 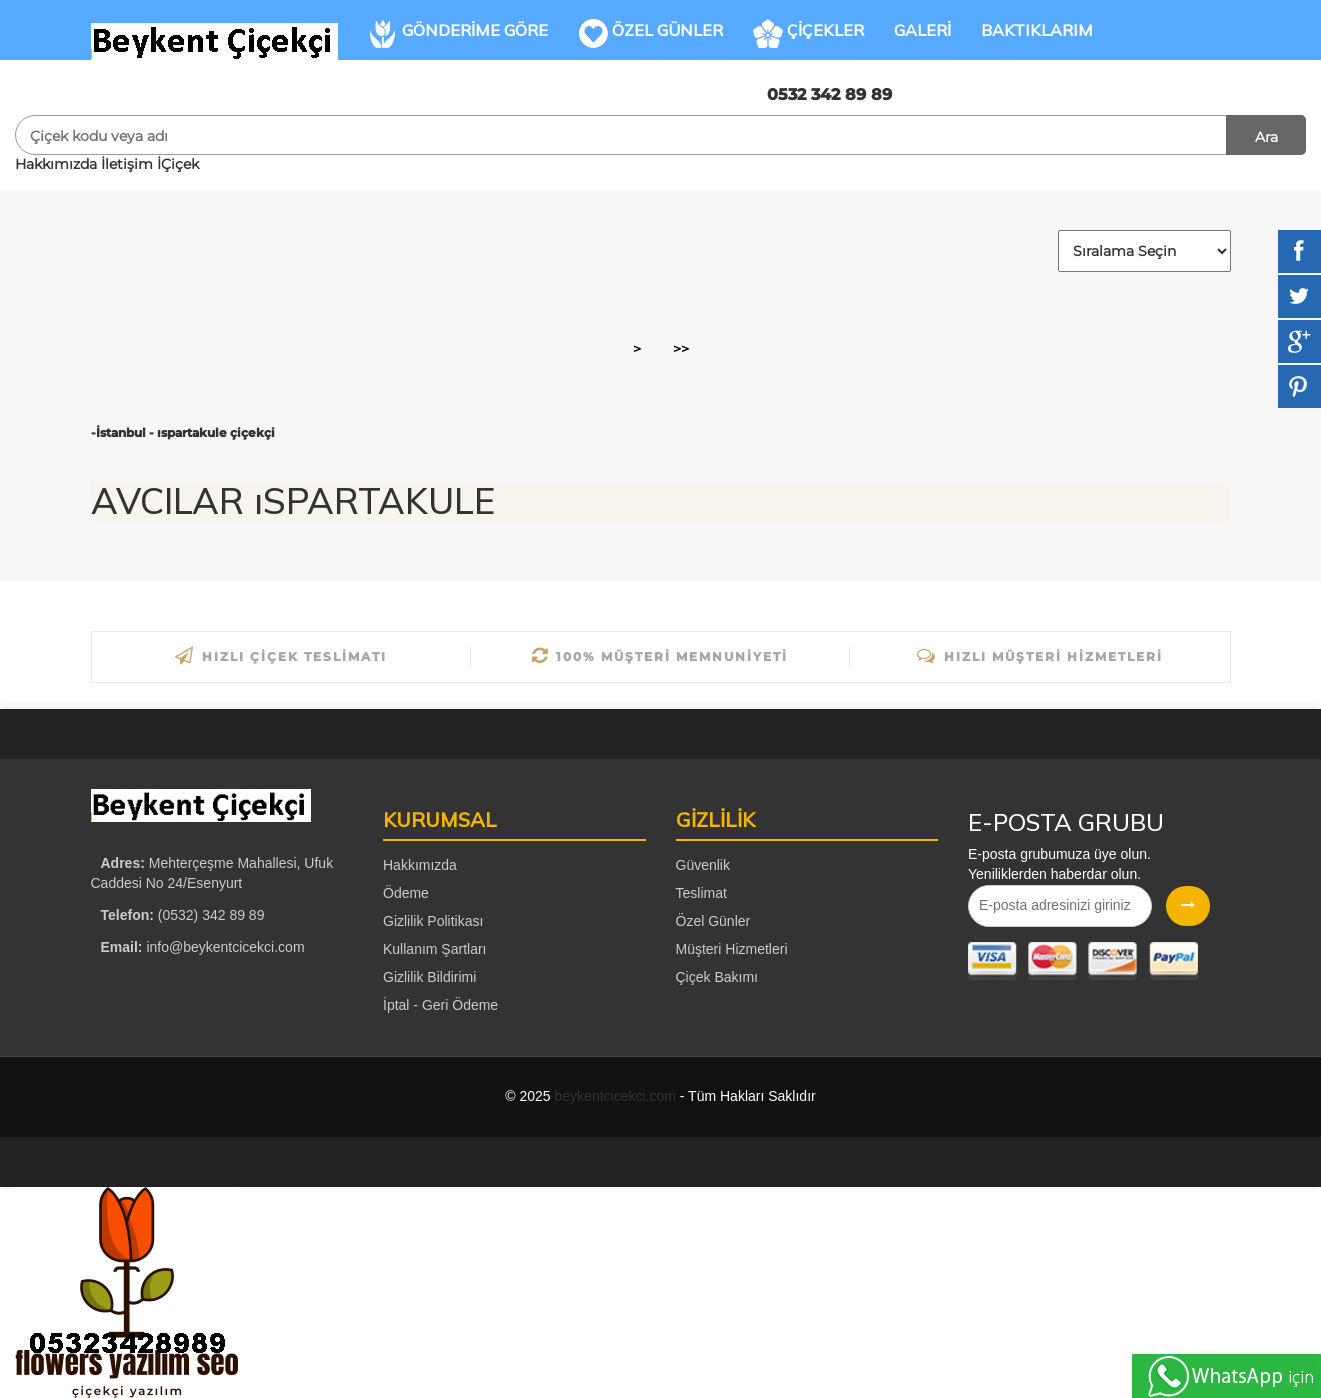 I want to click on Hakkımızda, so click(x=56, y=164).